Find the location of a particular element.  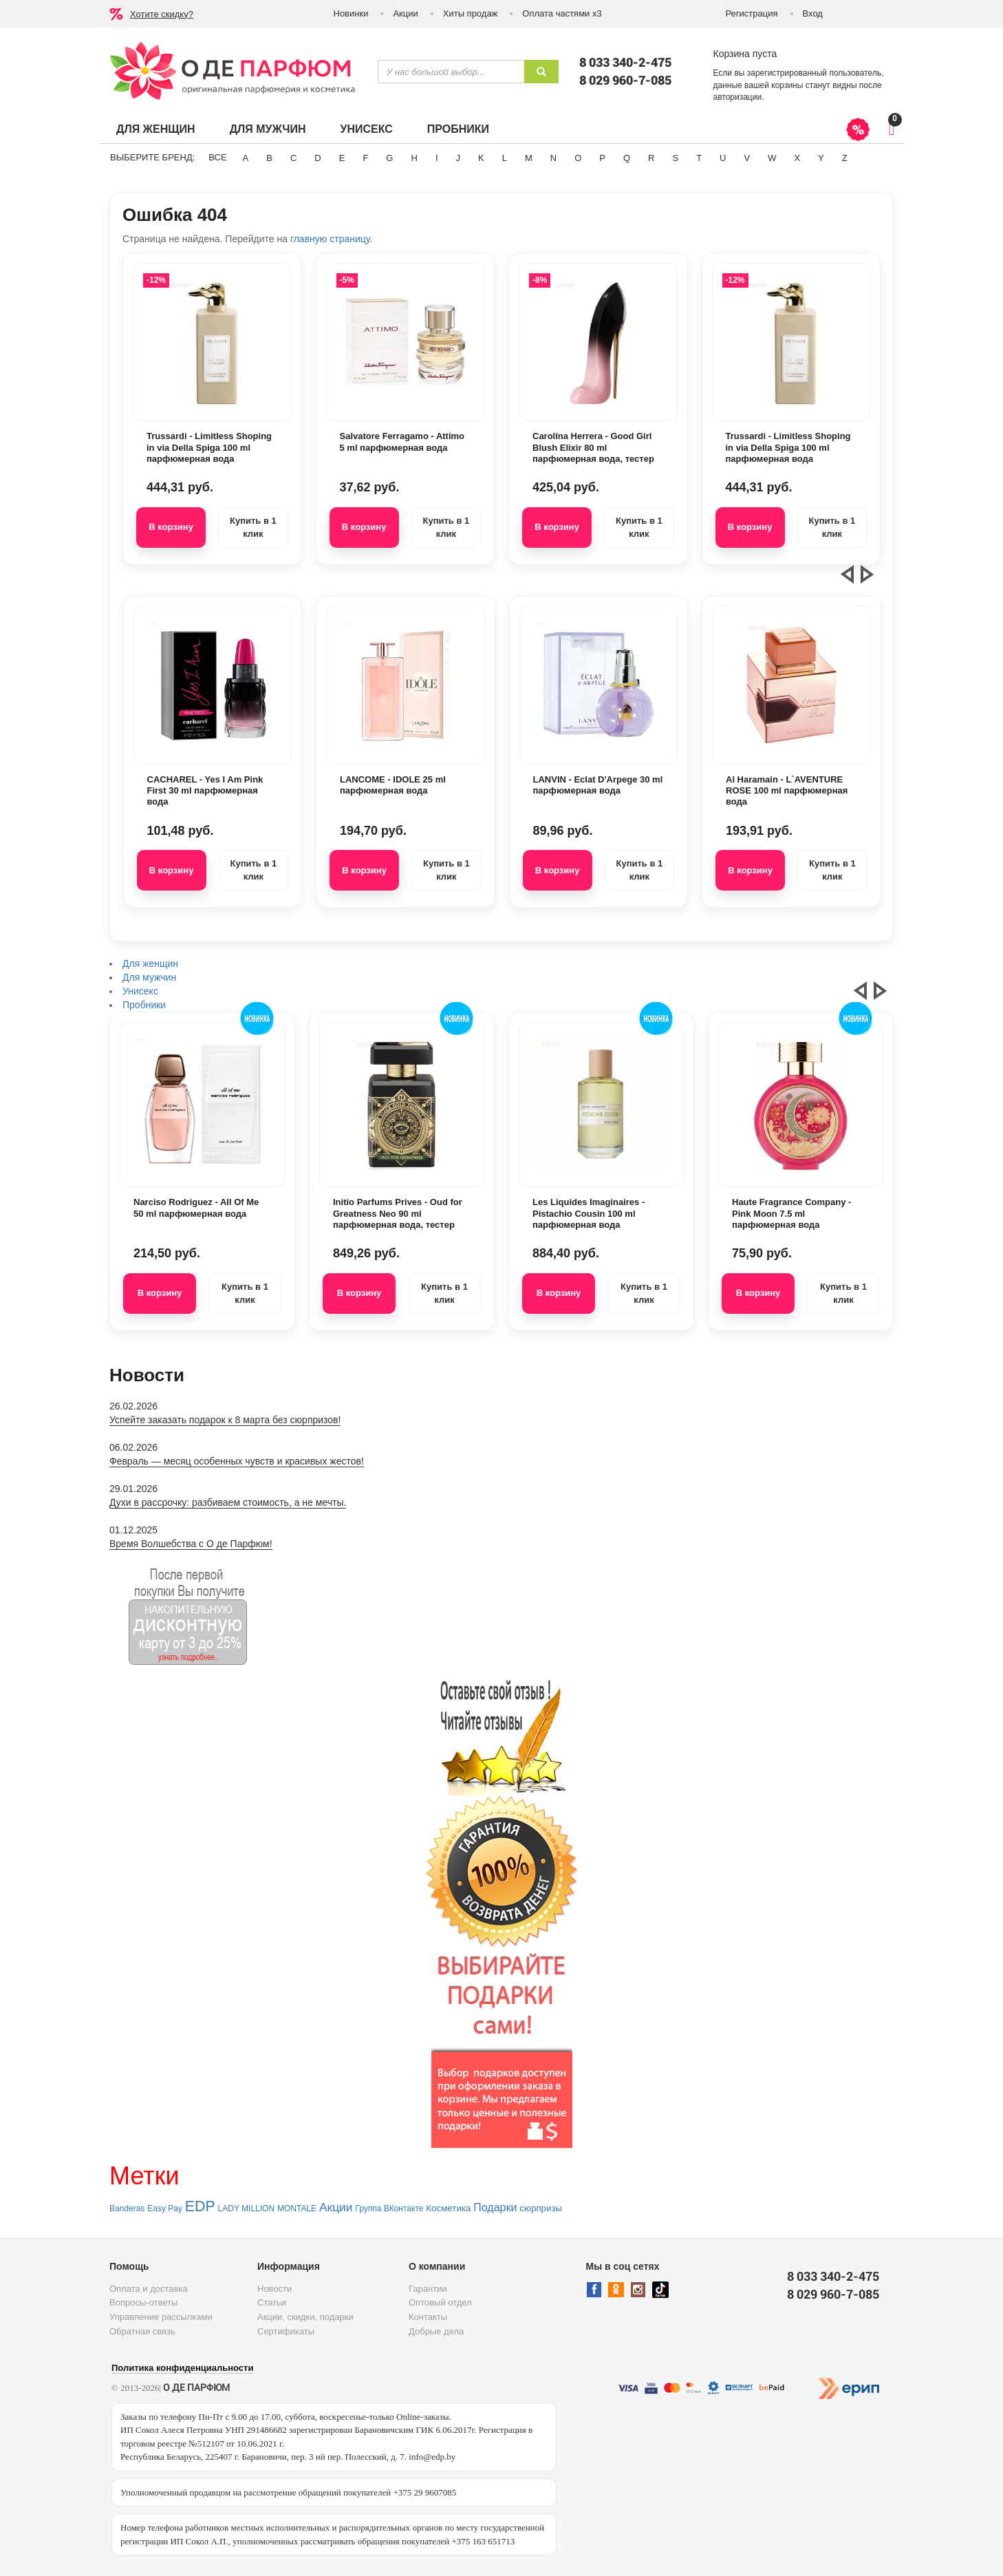

авторизации is located at coordinates (737, 97).